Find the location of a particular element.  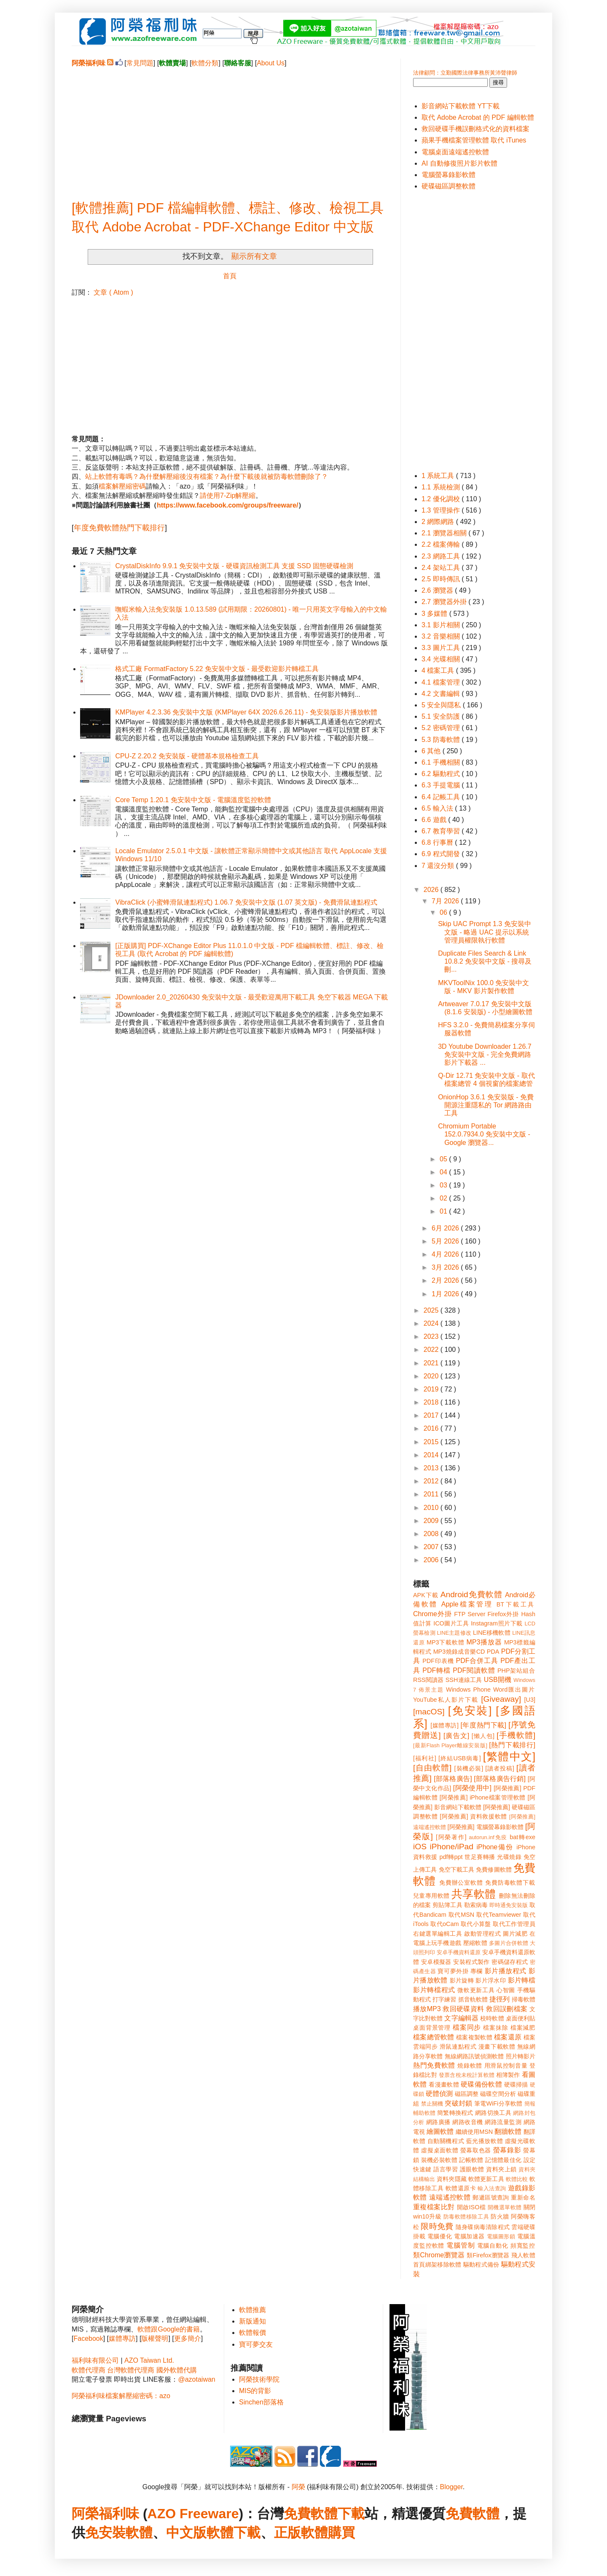

打字練習 is located at coordinates (444, 1999).